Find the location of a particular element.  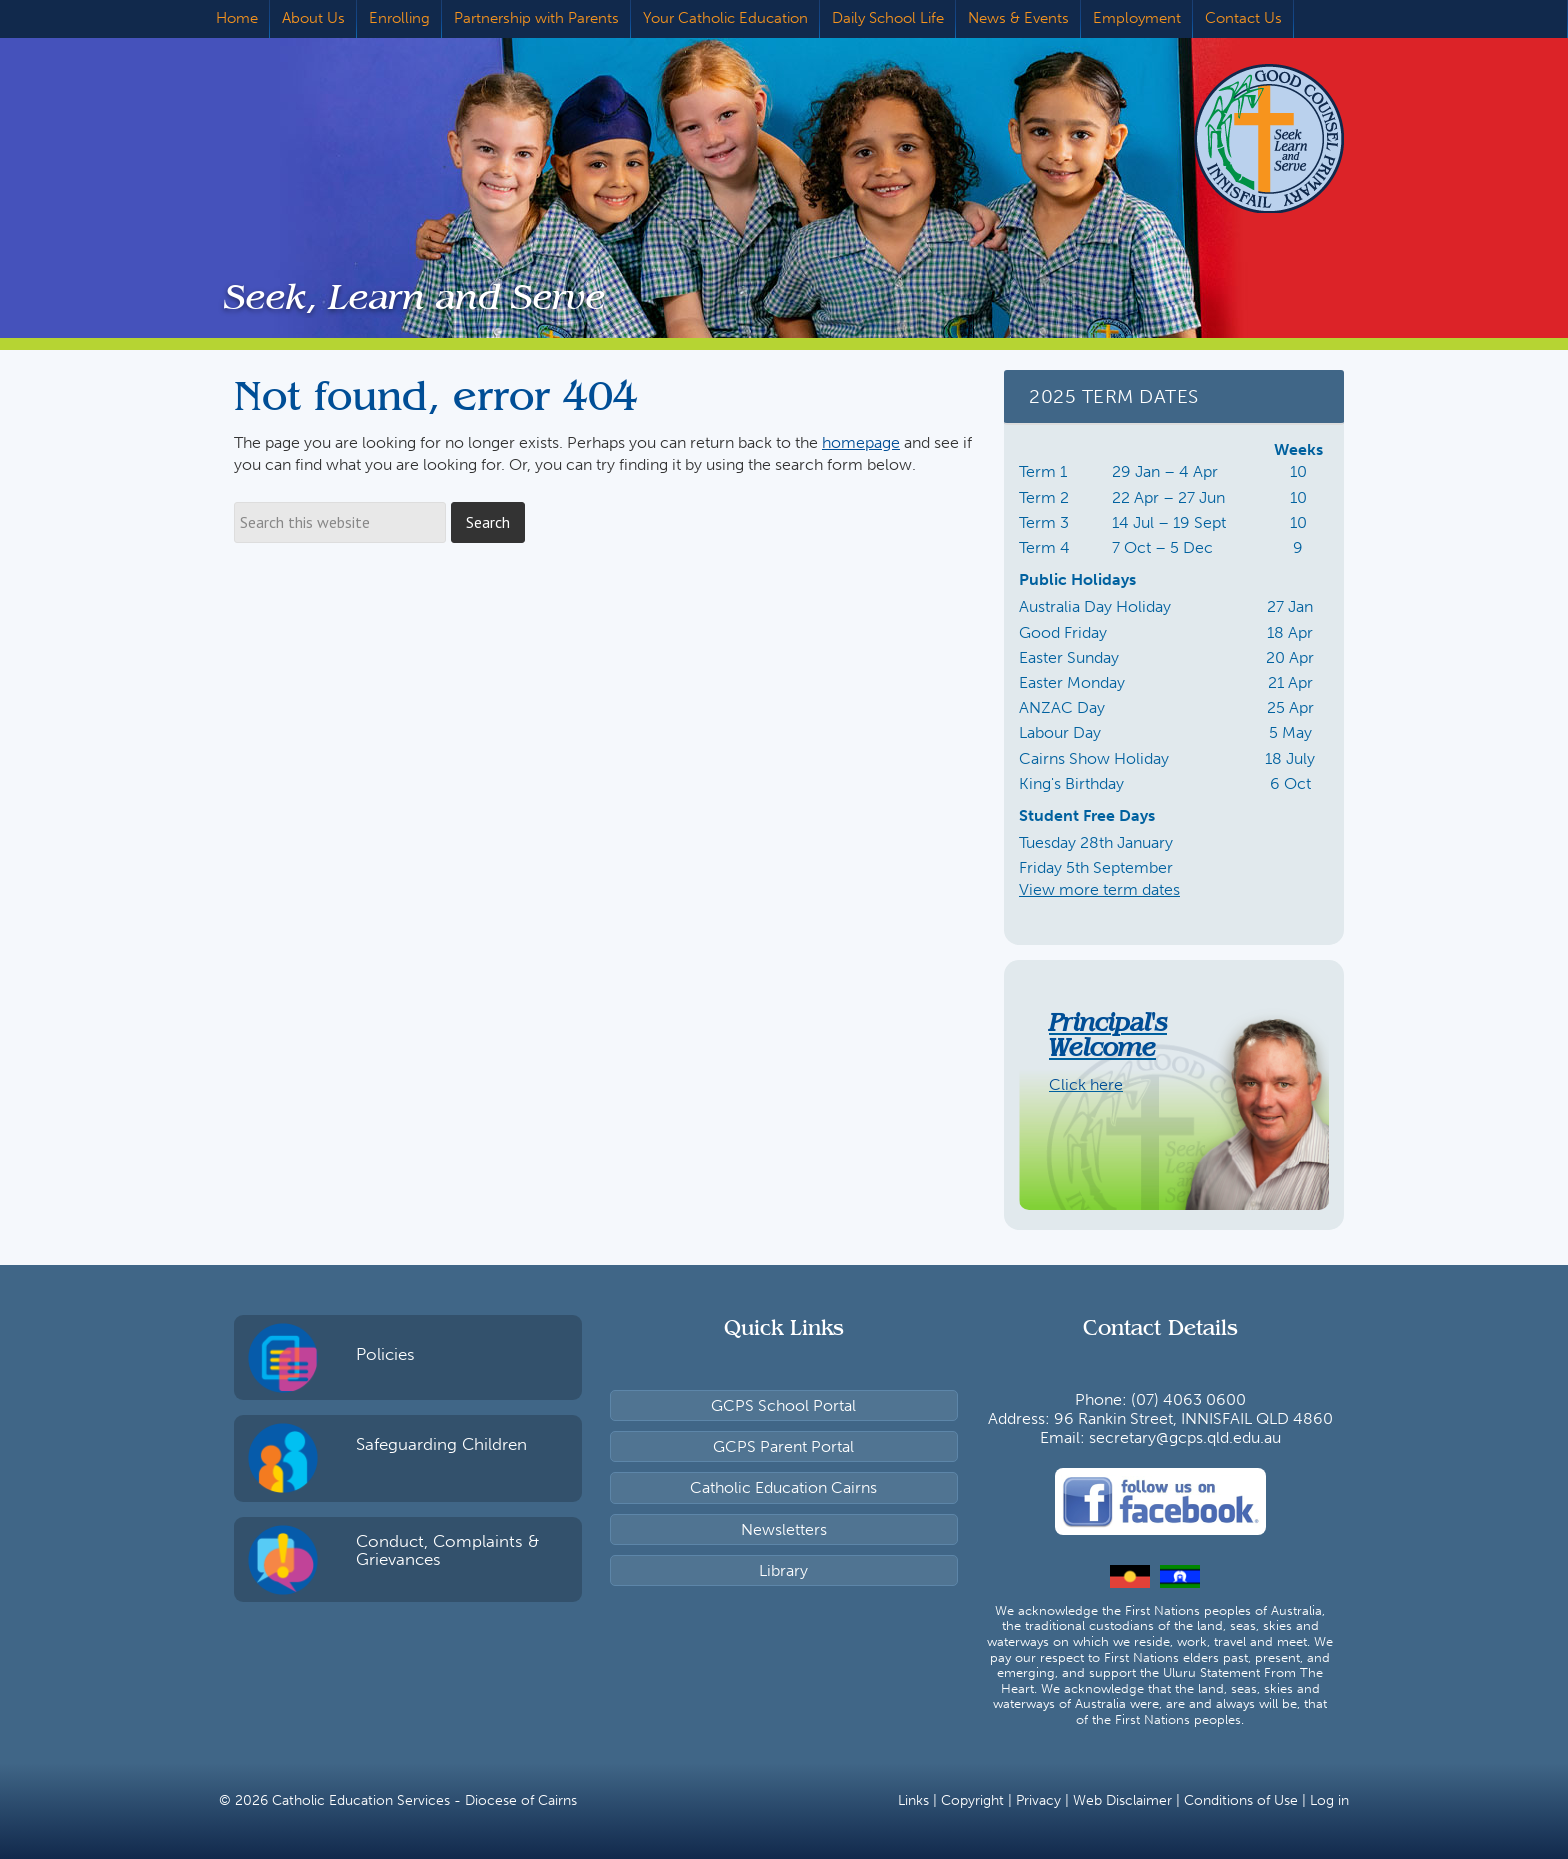

Web Disclaimer is located at coordinates (1122, 1800).